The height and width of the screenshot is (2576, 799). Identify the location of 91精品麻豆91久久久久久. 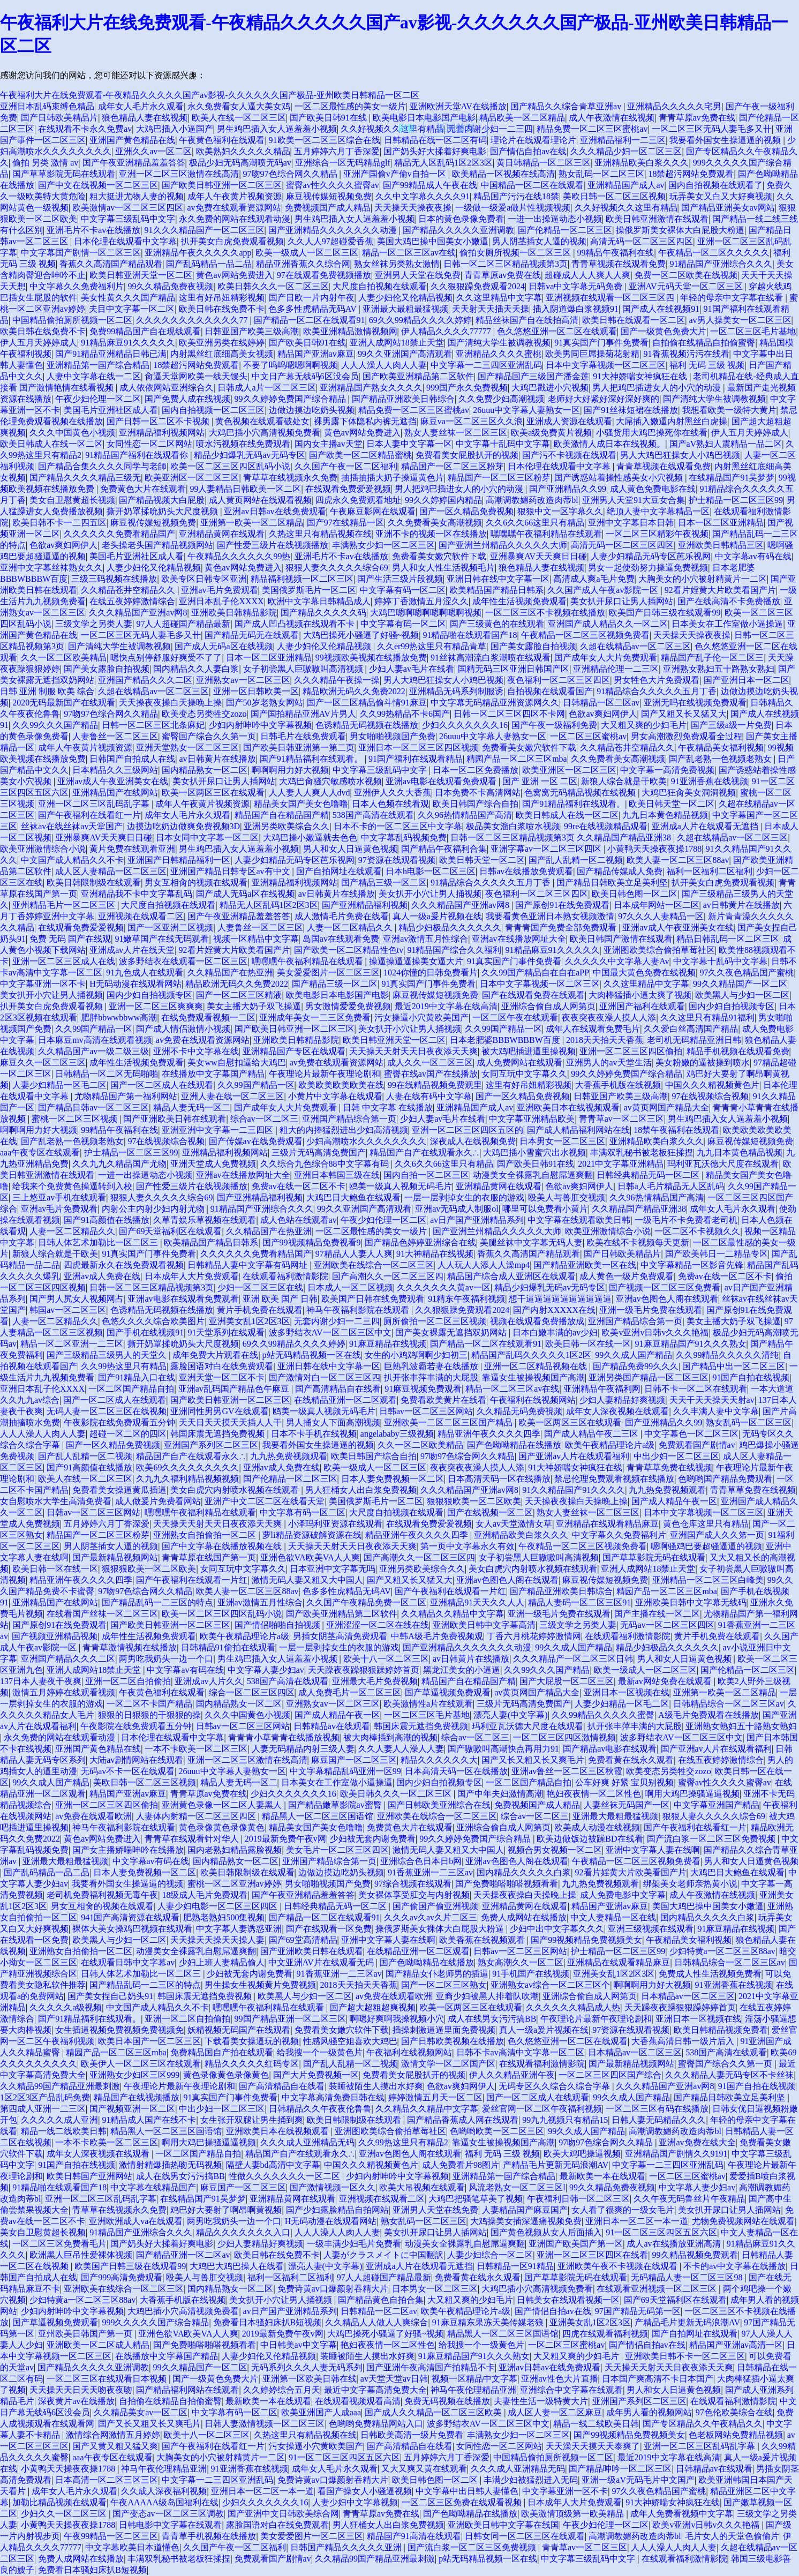
(128, 342).